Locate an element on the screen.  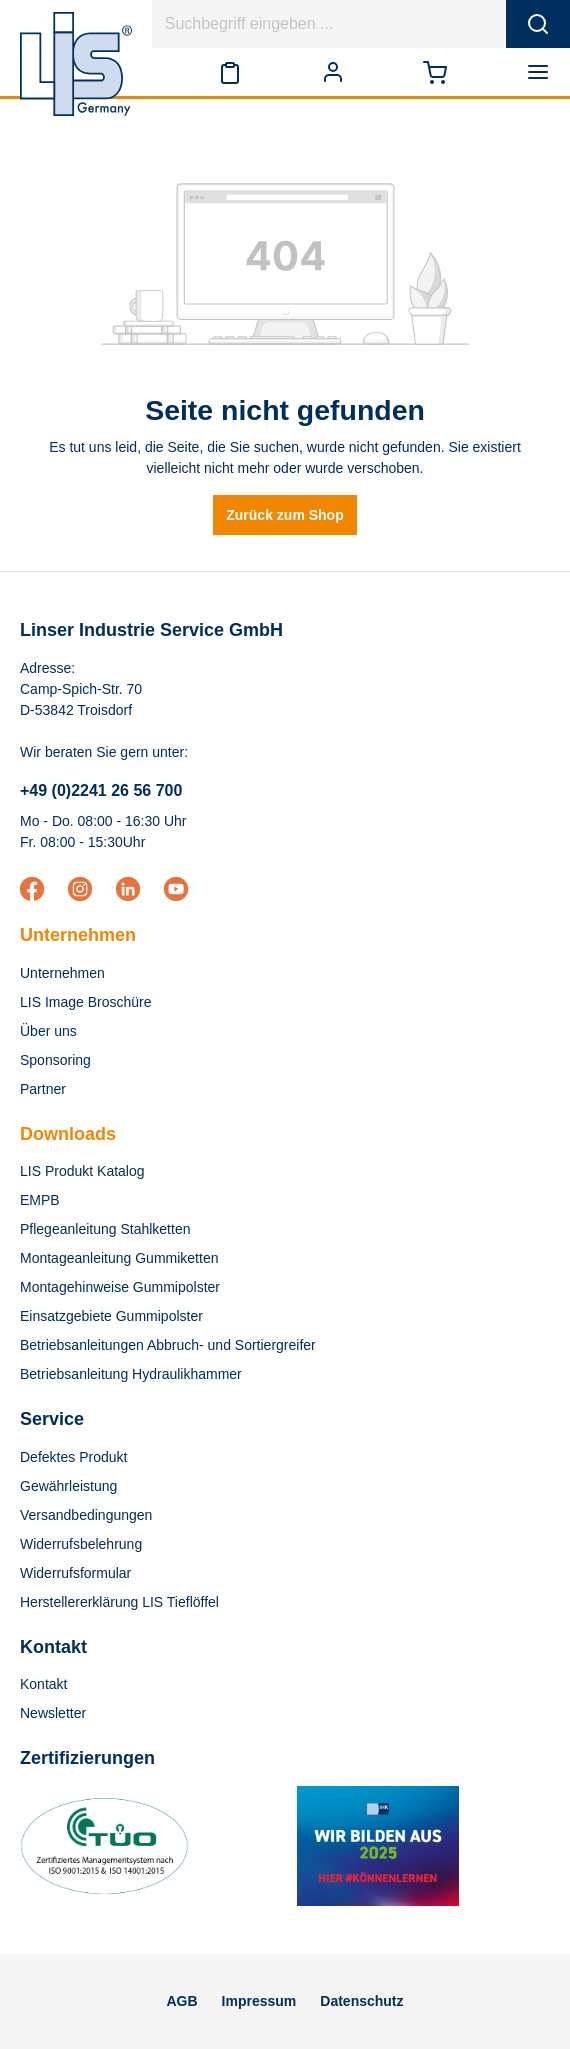
Defektes Produkt is located at coordinates (73, 1457).